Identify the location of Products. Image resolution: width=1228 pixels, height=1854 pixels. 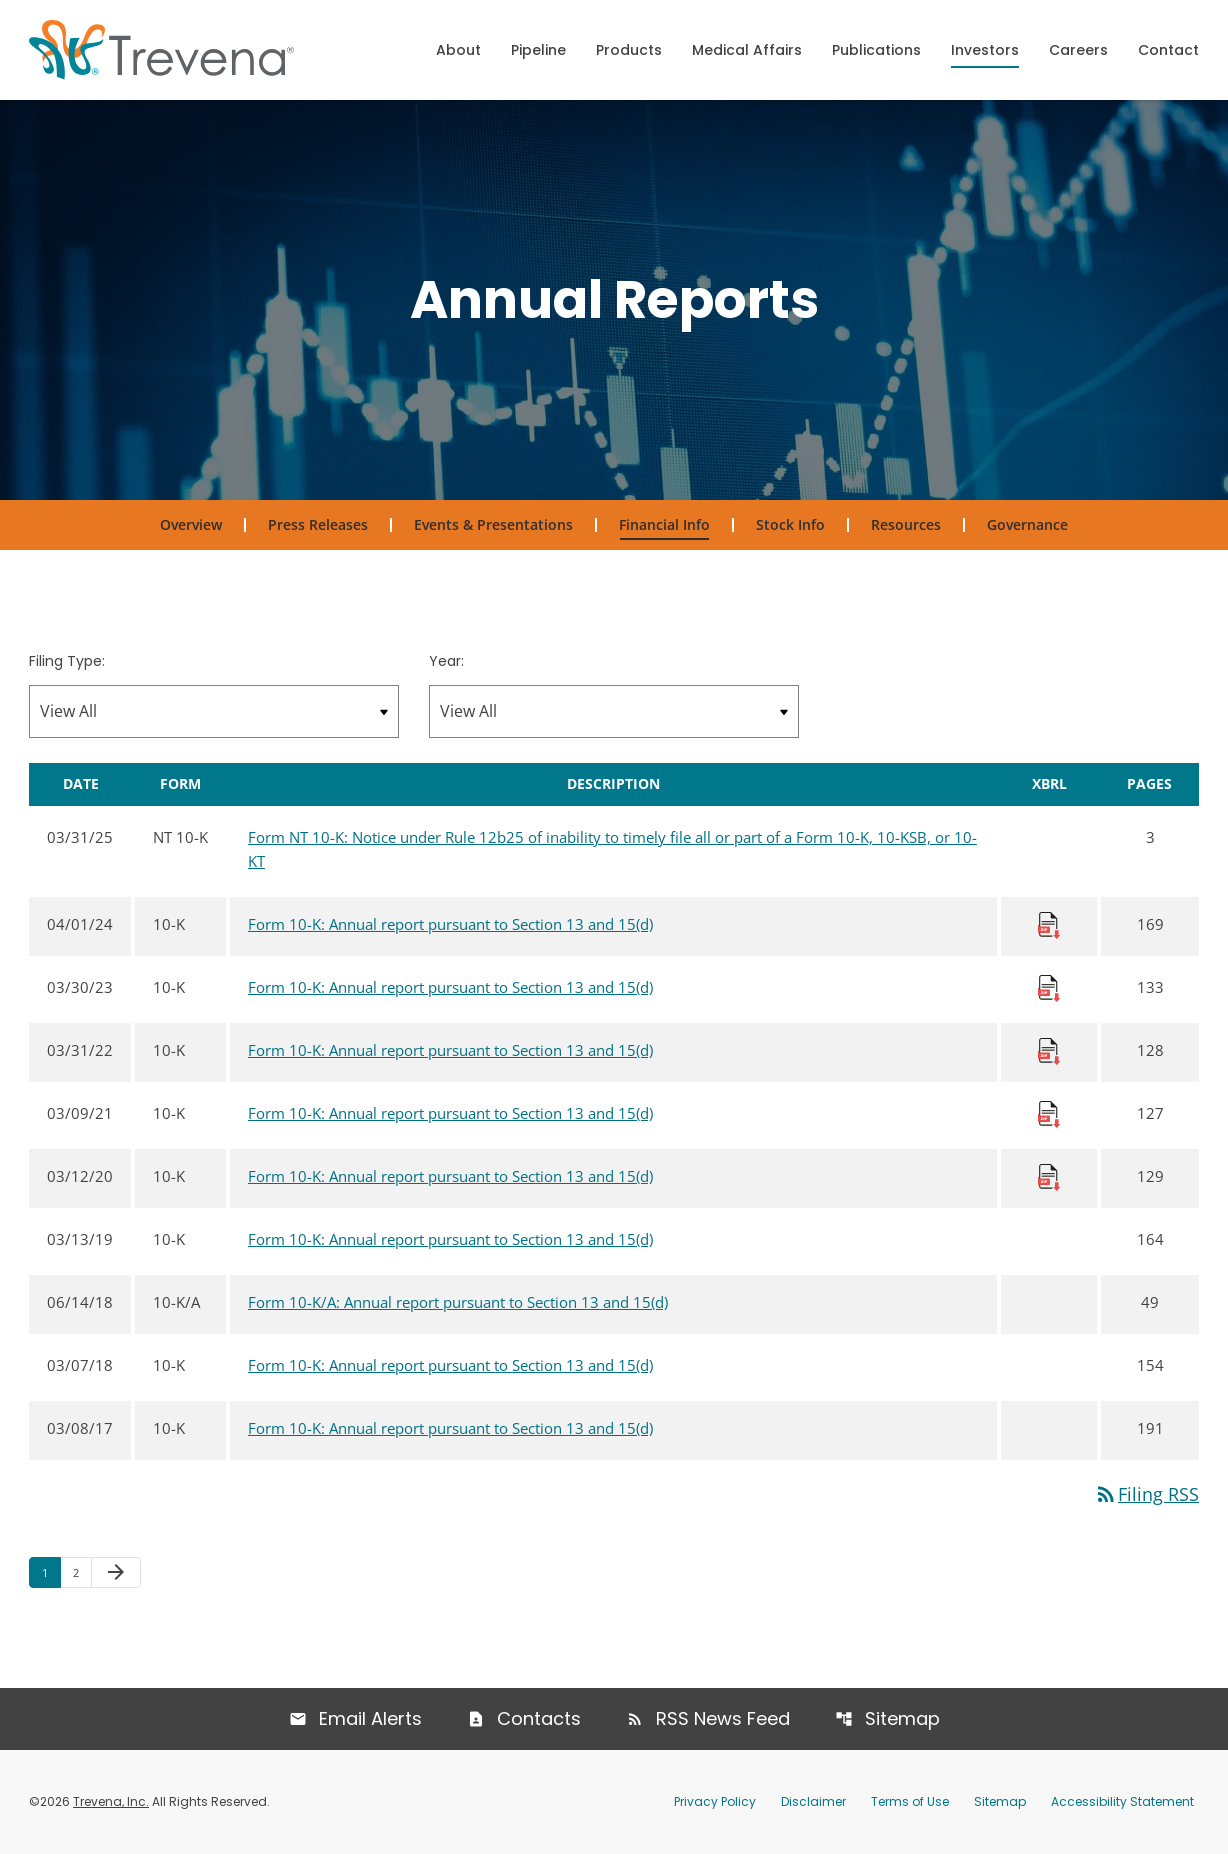
(629, 50).